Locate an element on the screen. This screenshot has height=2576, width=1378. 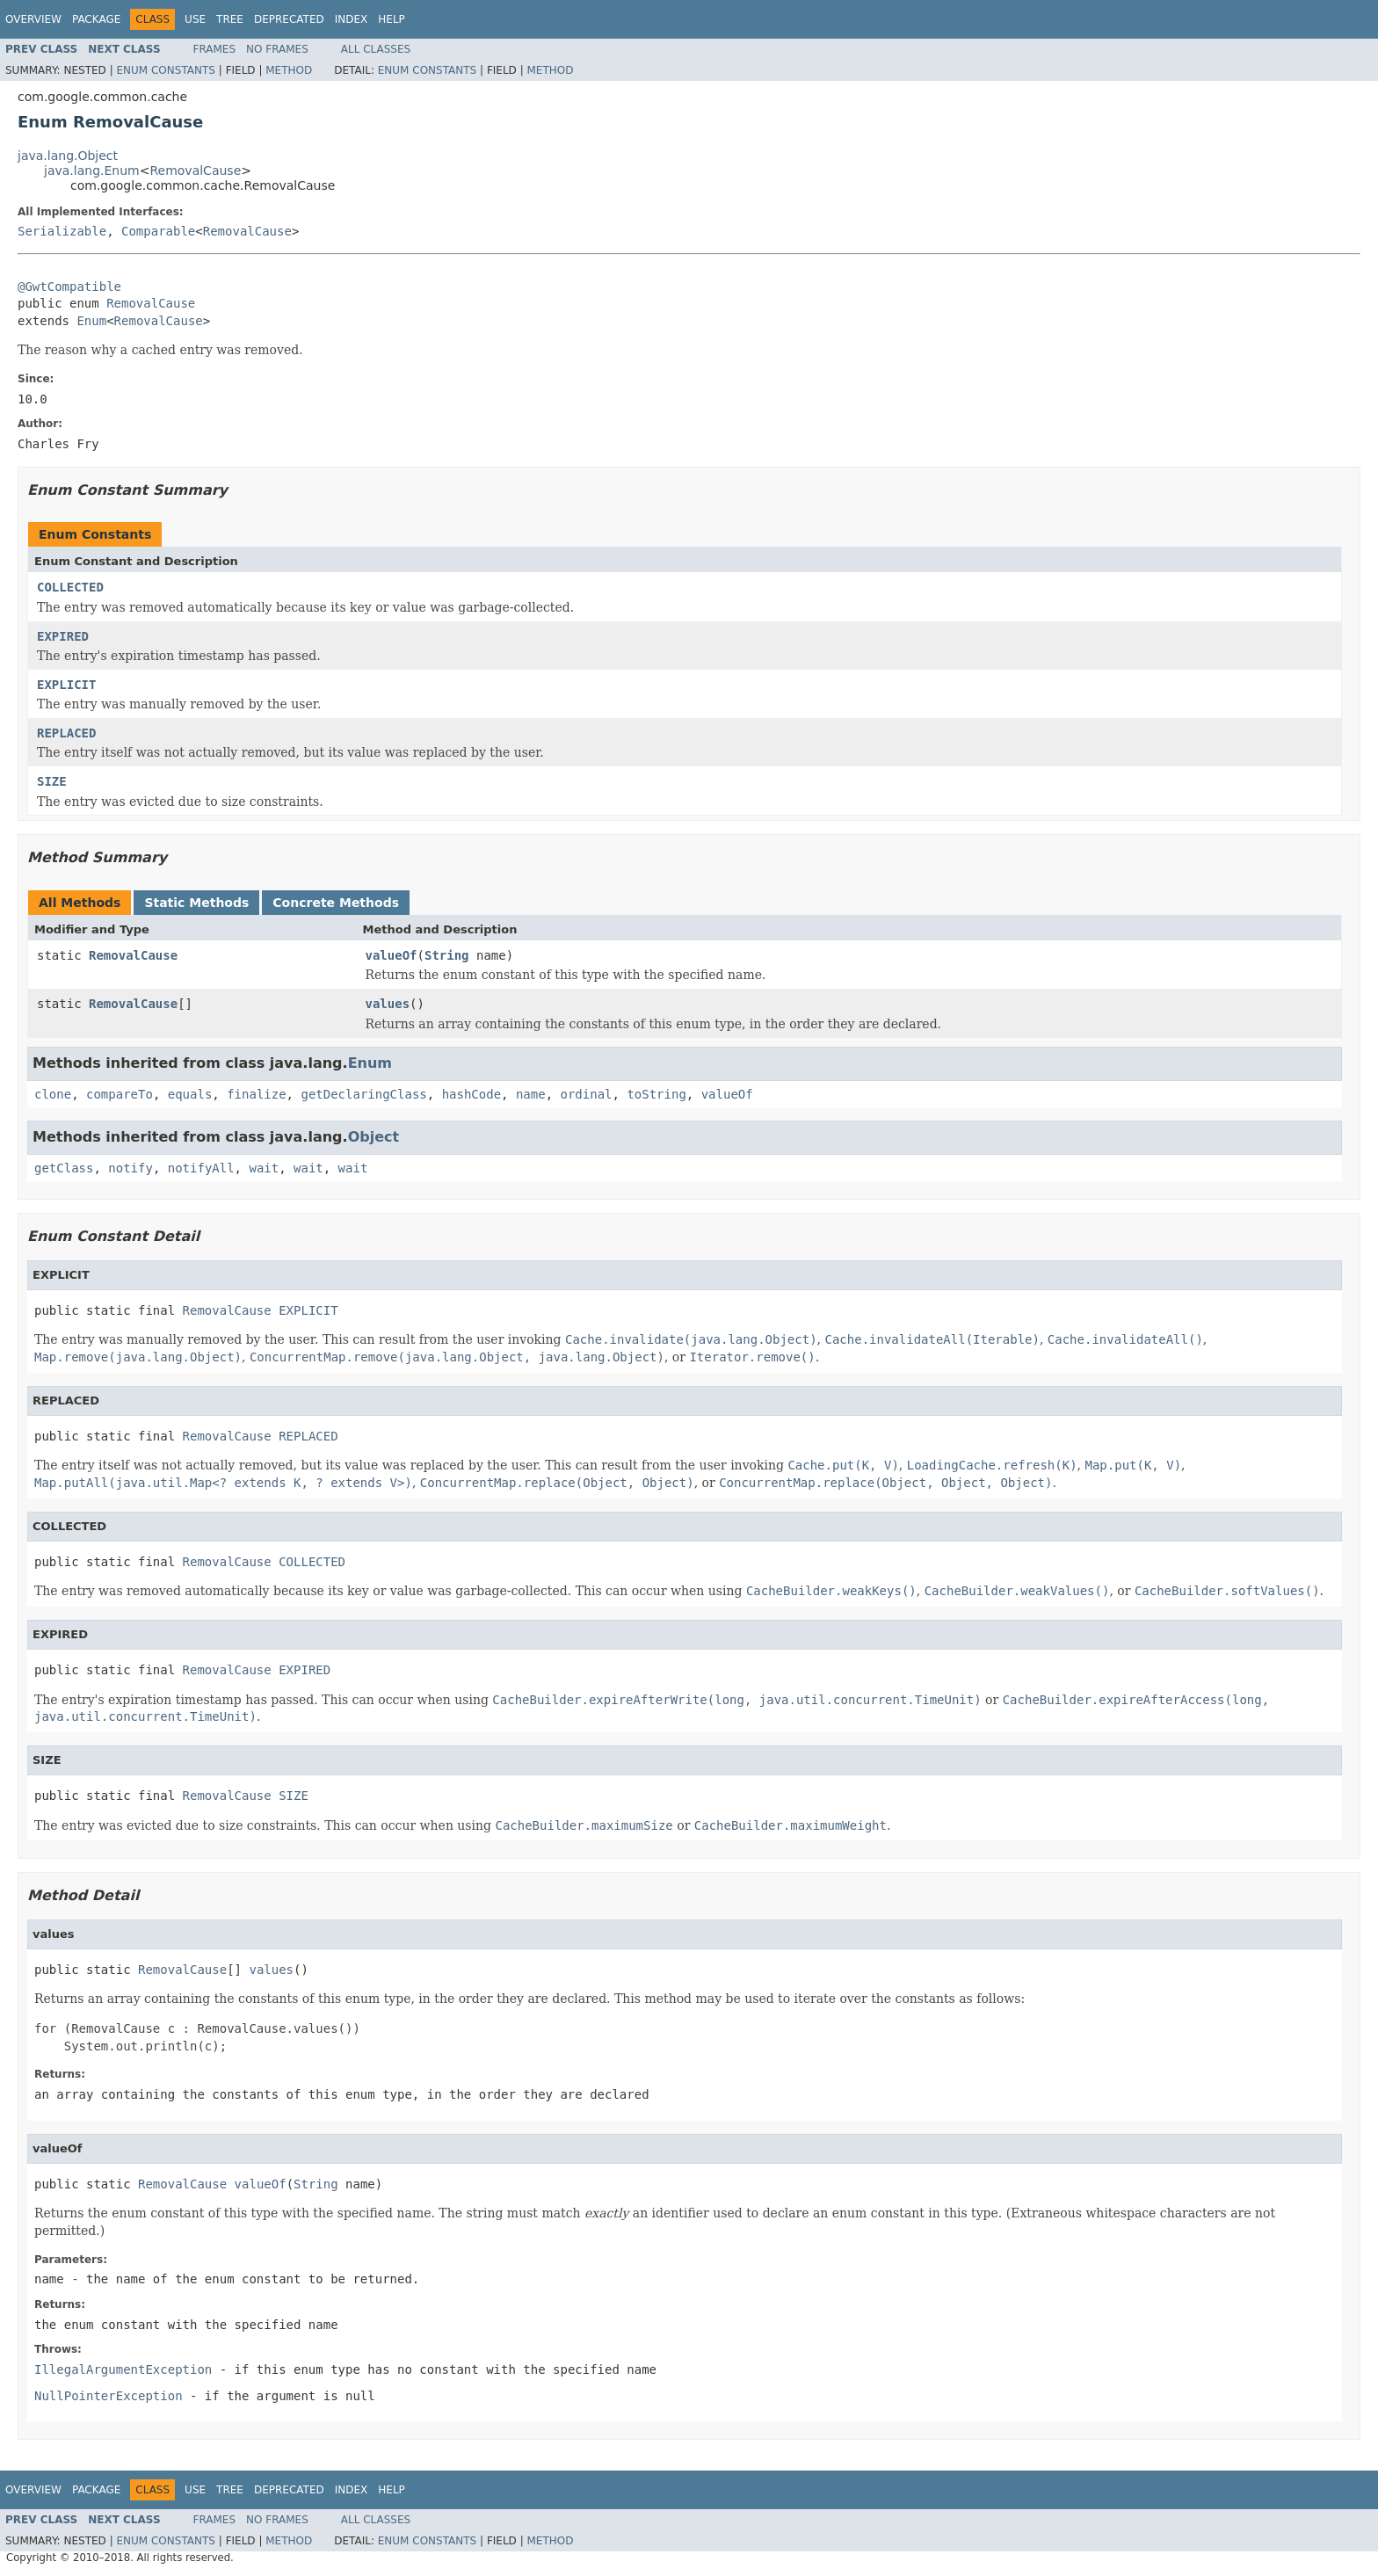
Object is located at coordinates (374, 1136).